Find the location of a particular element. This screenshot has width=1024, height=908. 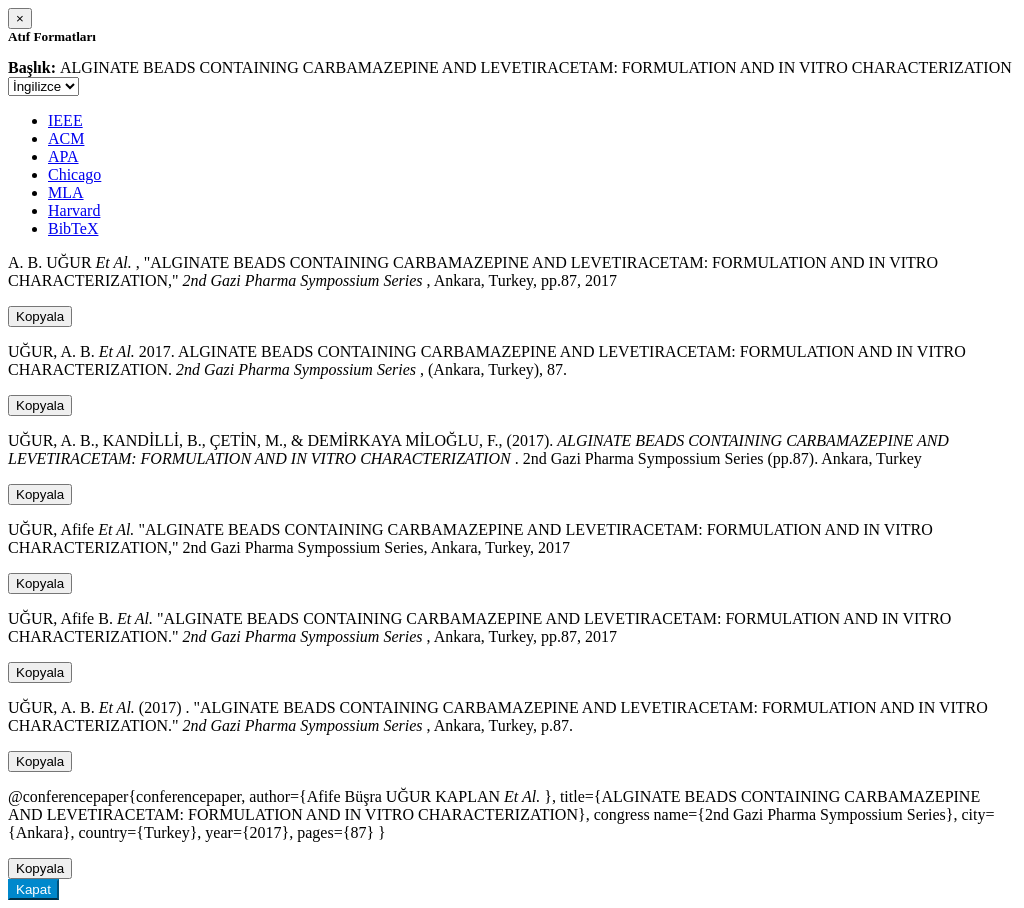

Kapat is located at coordinates (33, 889).